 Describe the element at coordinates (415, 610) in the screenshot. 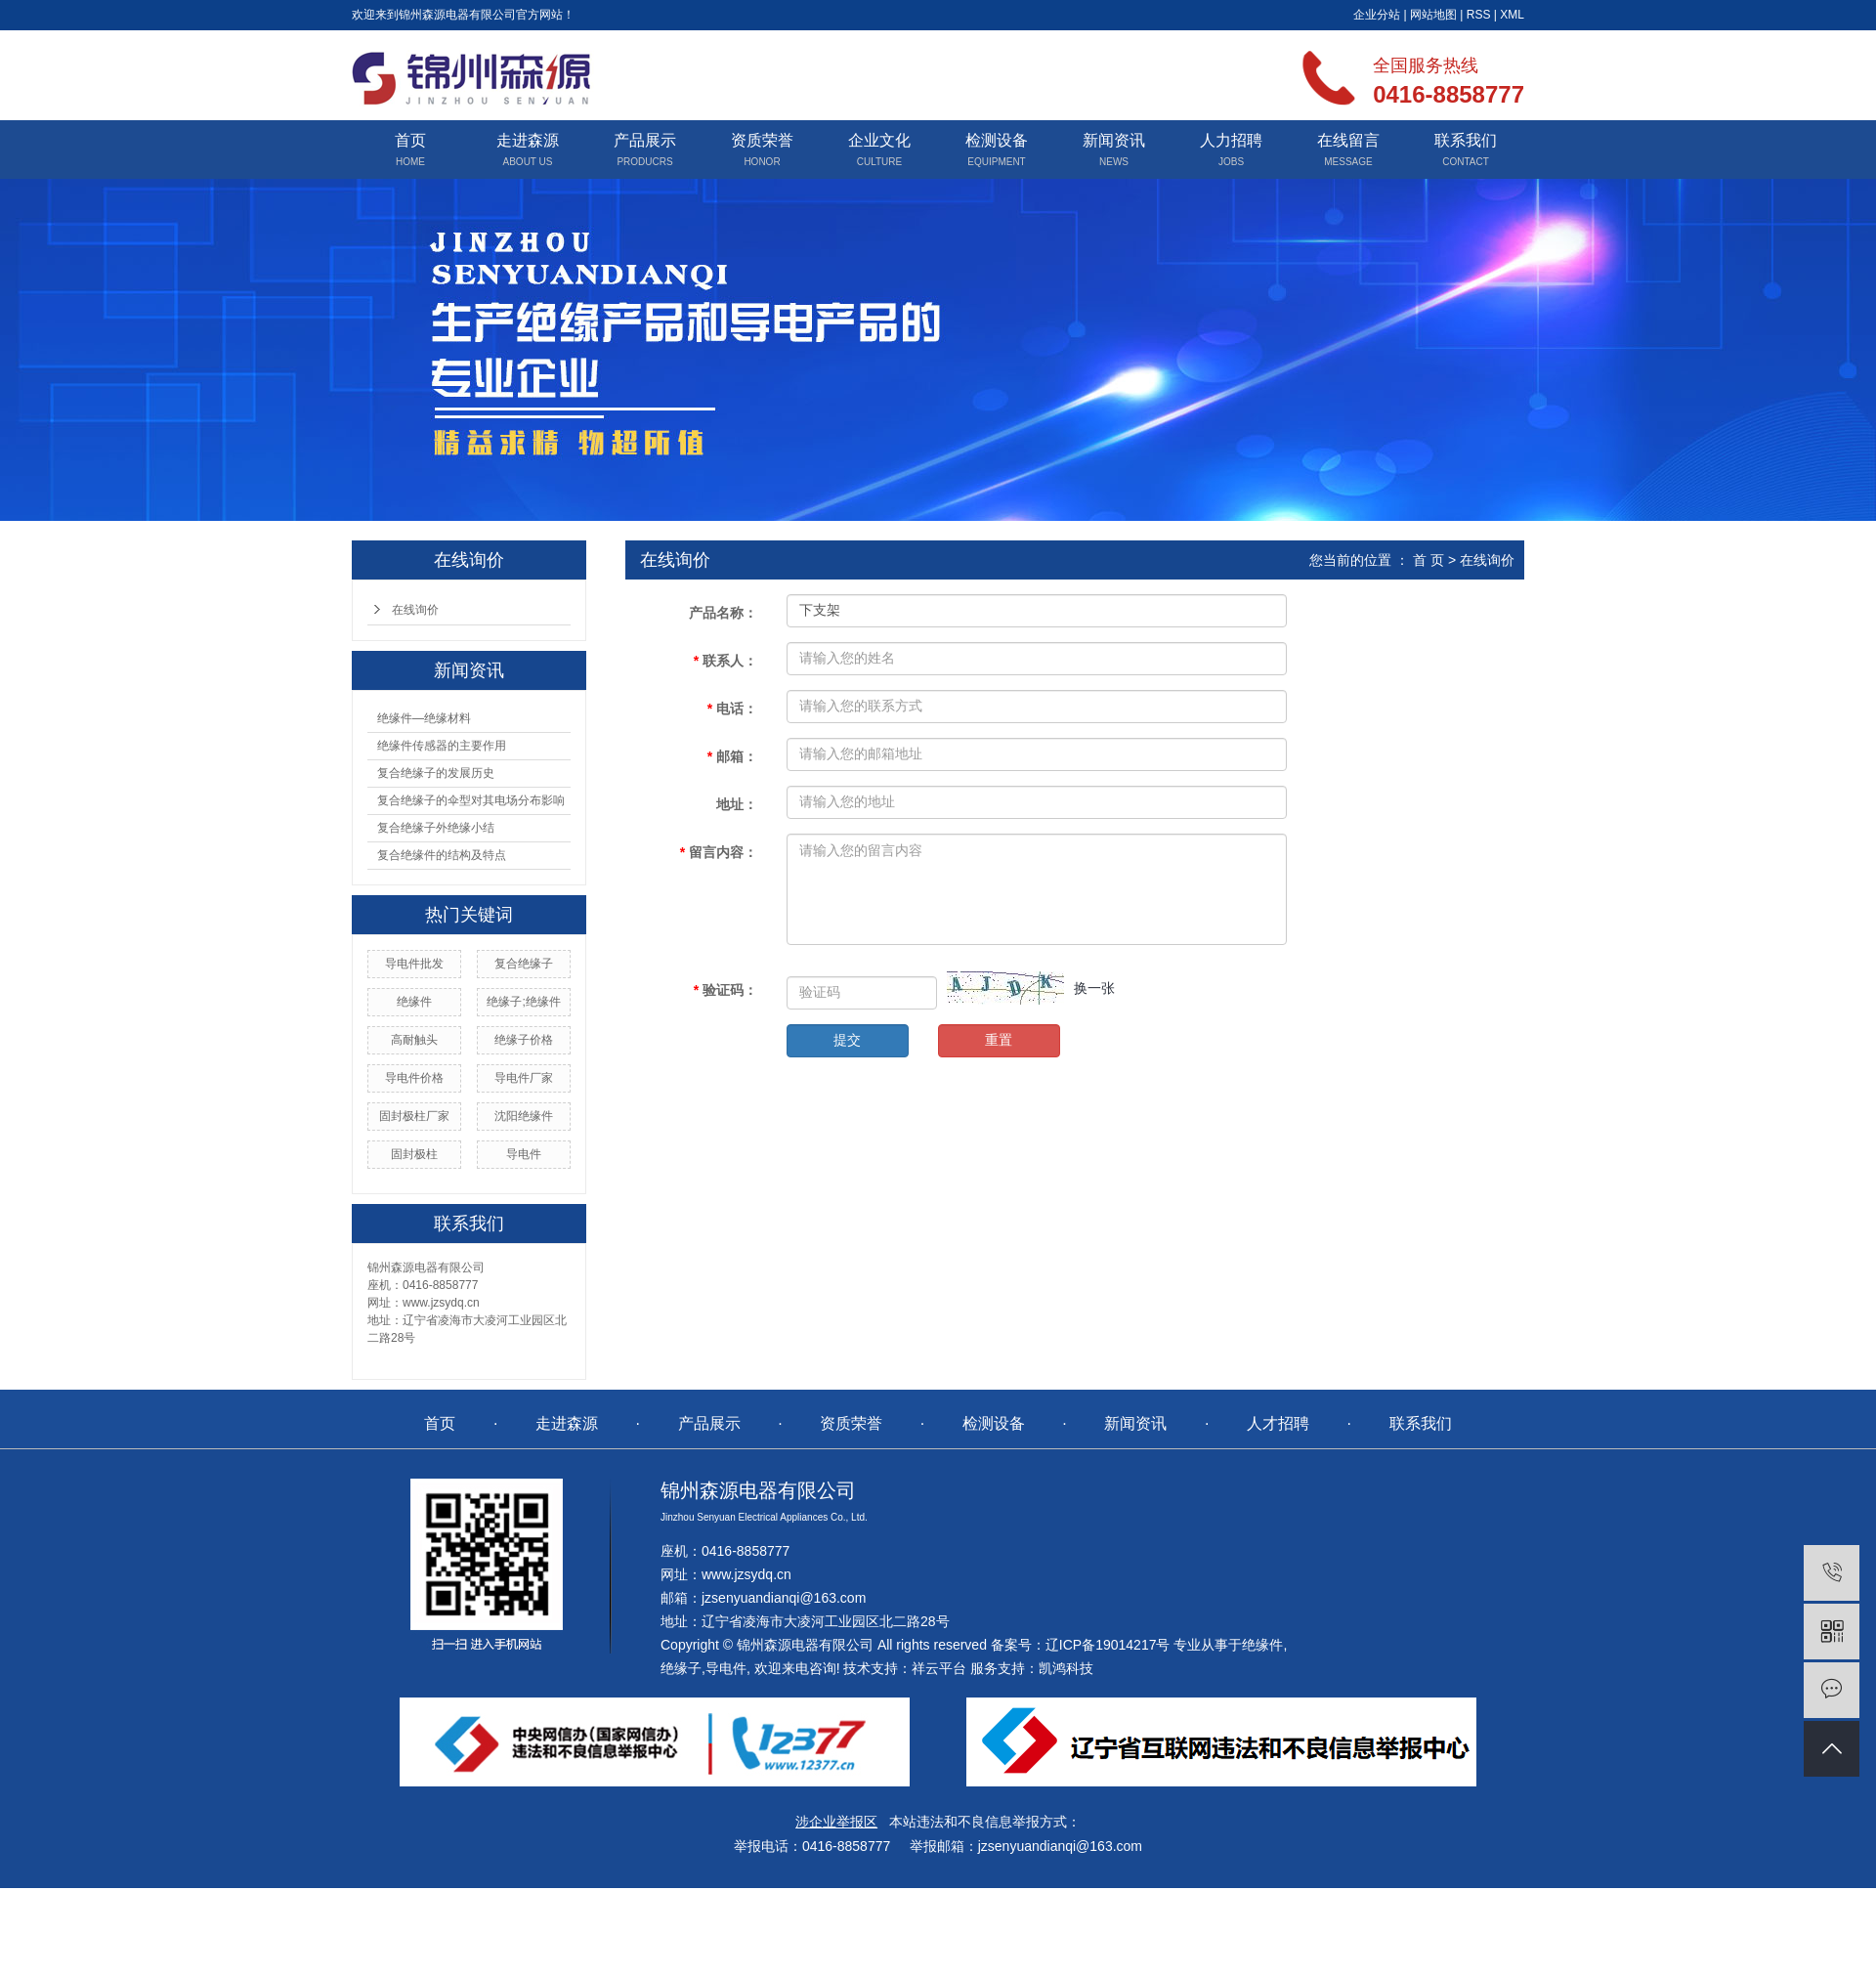

I see `在线询价` at that location.